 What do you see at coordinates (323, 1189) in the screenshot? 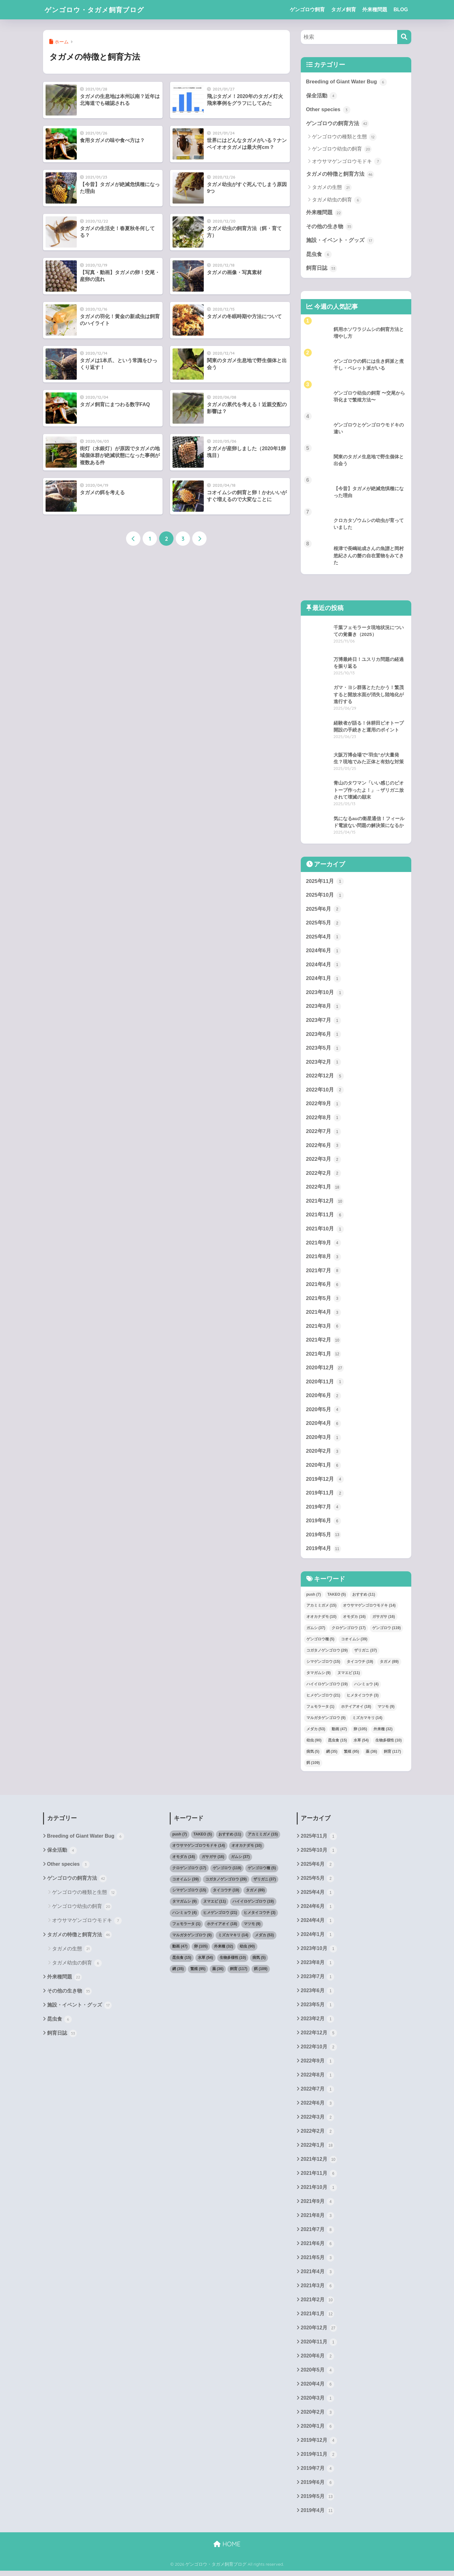
I see `2022年1月` at bounding box center [323, 1189].